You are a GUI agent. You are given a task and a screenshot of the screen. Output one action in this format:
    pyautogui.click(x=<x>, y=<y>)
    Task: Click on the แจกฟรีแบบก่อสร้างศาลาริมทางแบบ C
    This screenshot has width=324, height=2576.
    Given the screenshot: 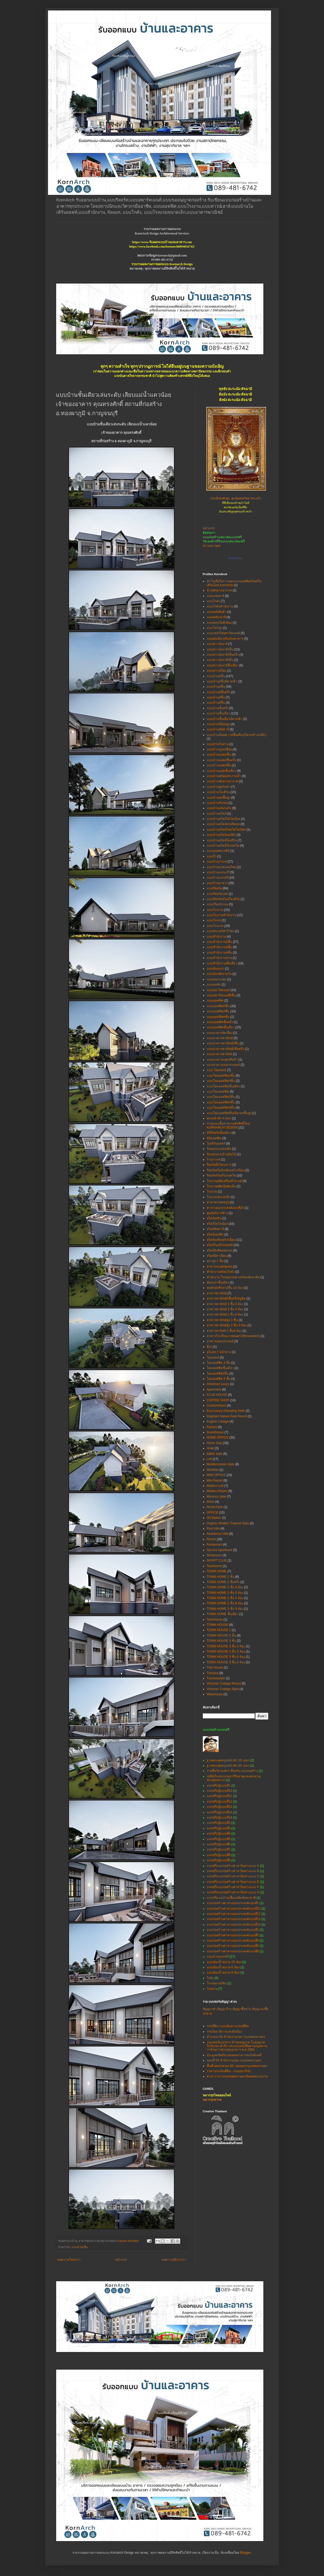 What is the action you would take?
    pyautogui.click(x=233, y=1876)
    